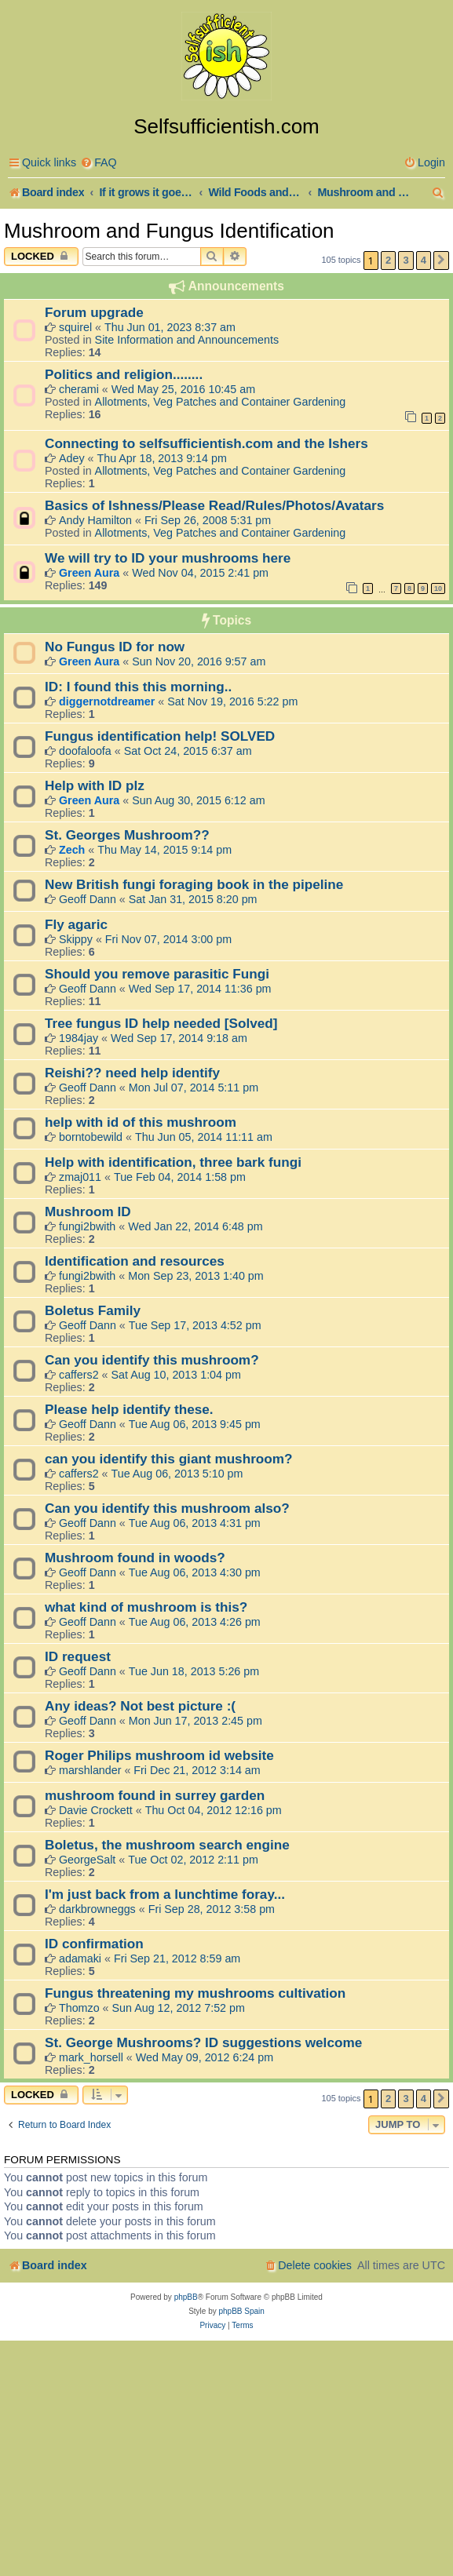 The image size is (453, 2576). I want to click on fungi2bwith, so click(87, 1226).